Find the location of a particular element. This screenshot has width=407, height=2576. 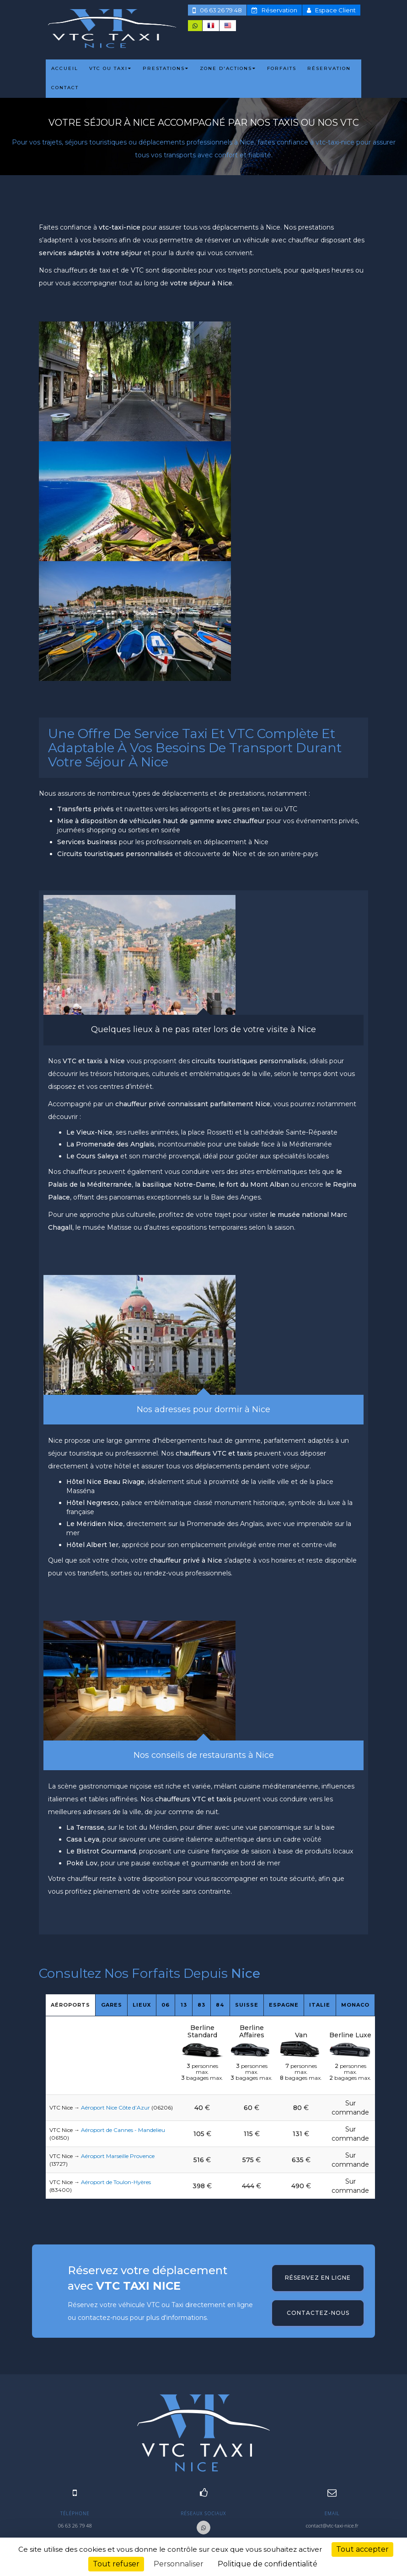

Gares is located at coordinates (111, 2005).